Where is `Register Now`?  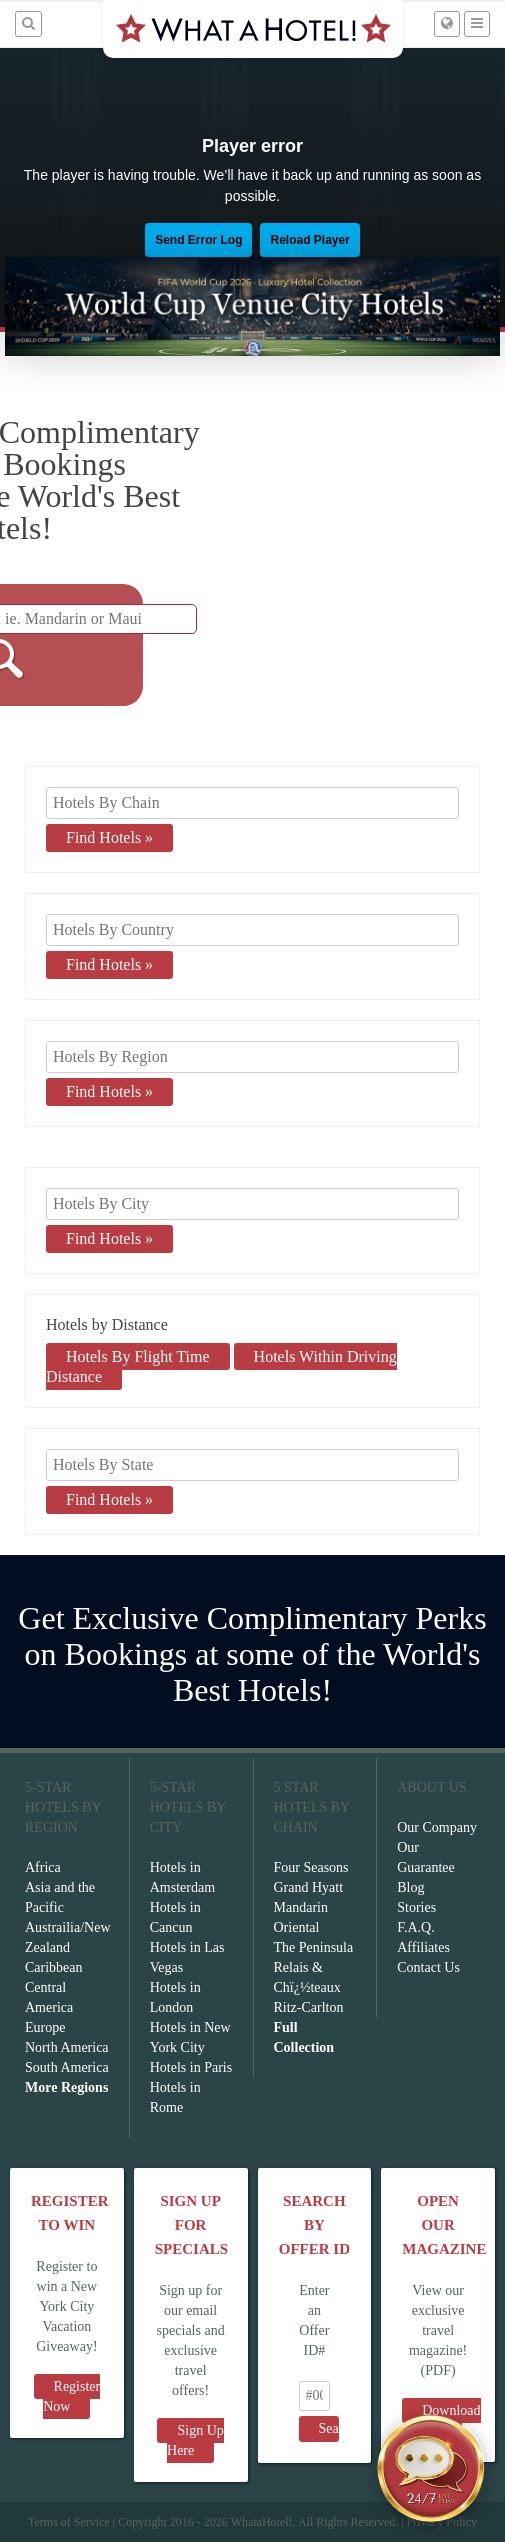 Register Now is located at coordinates (71, 2396).